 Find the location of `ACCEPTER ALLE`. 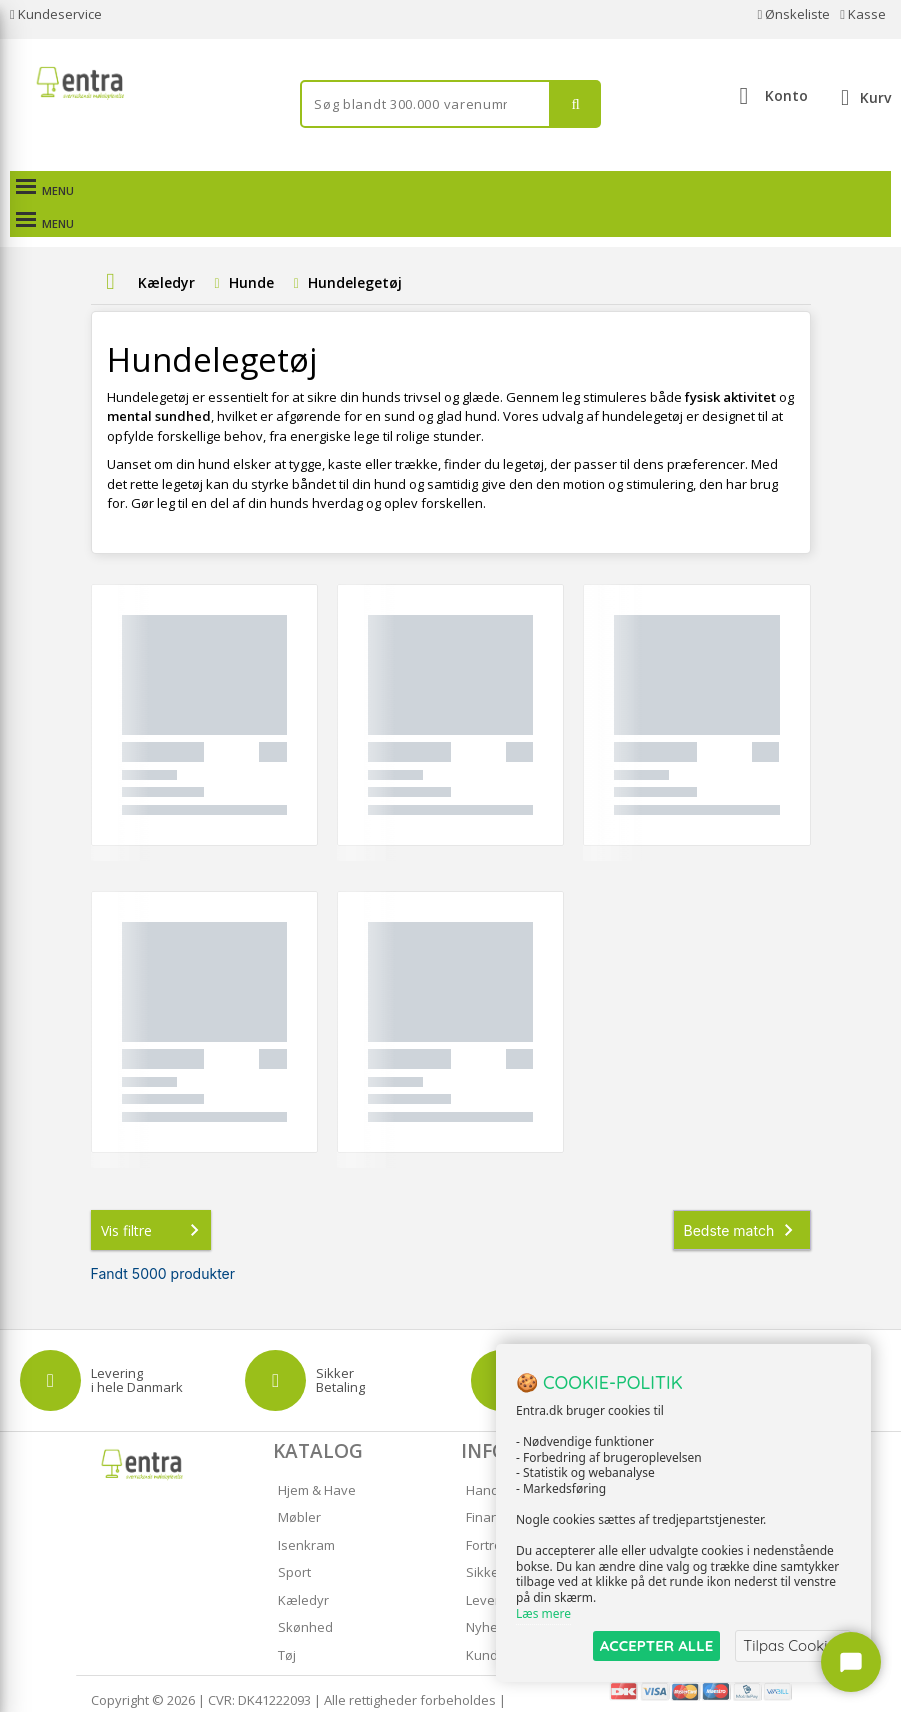

ACCEPTER ALLE is located at coordinates (656, 1645).